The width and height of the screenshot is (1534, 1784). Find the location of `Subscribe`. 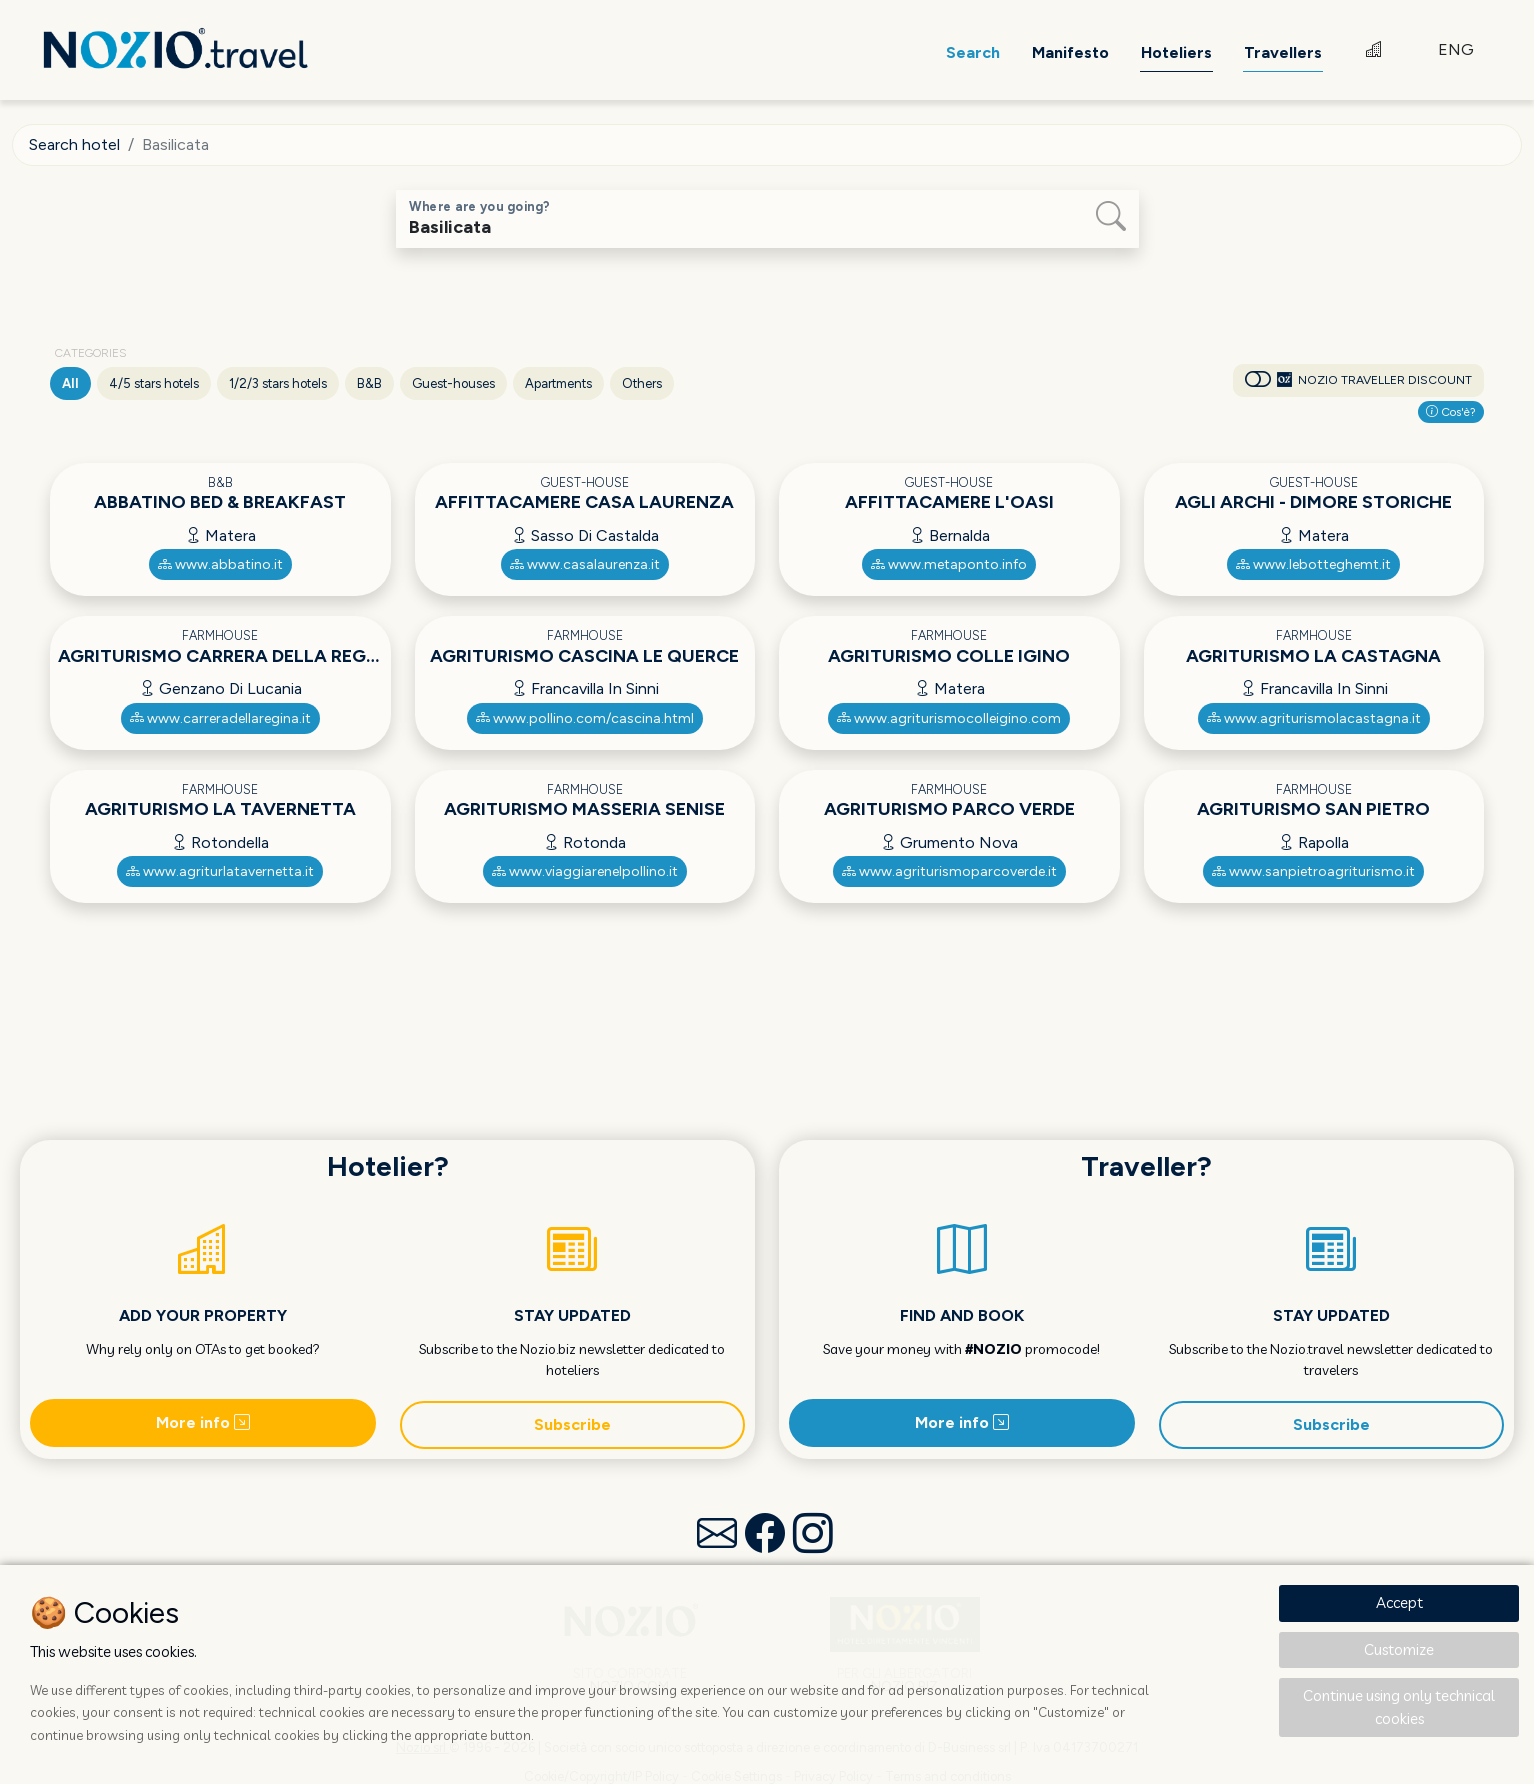

Subscribe is located at coordinates (572, 1424).